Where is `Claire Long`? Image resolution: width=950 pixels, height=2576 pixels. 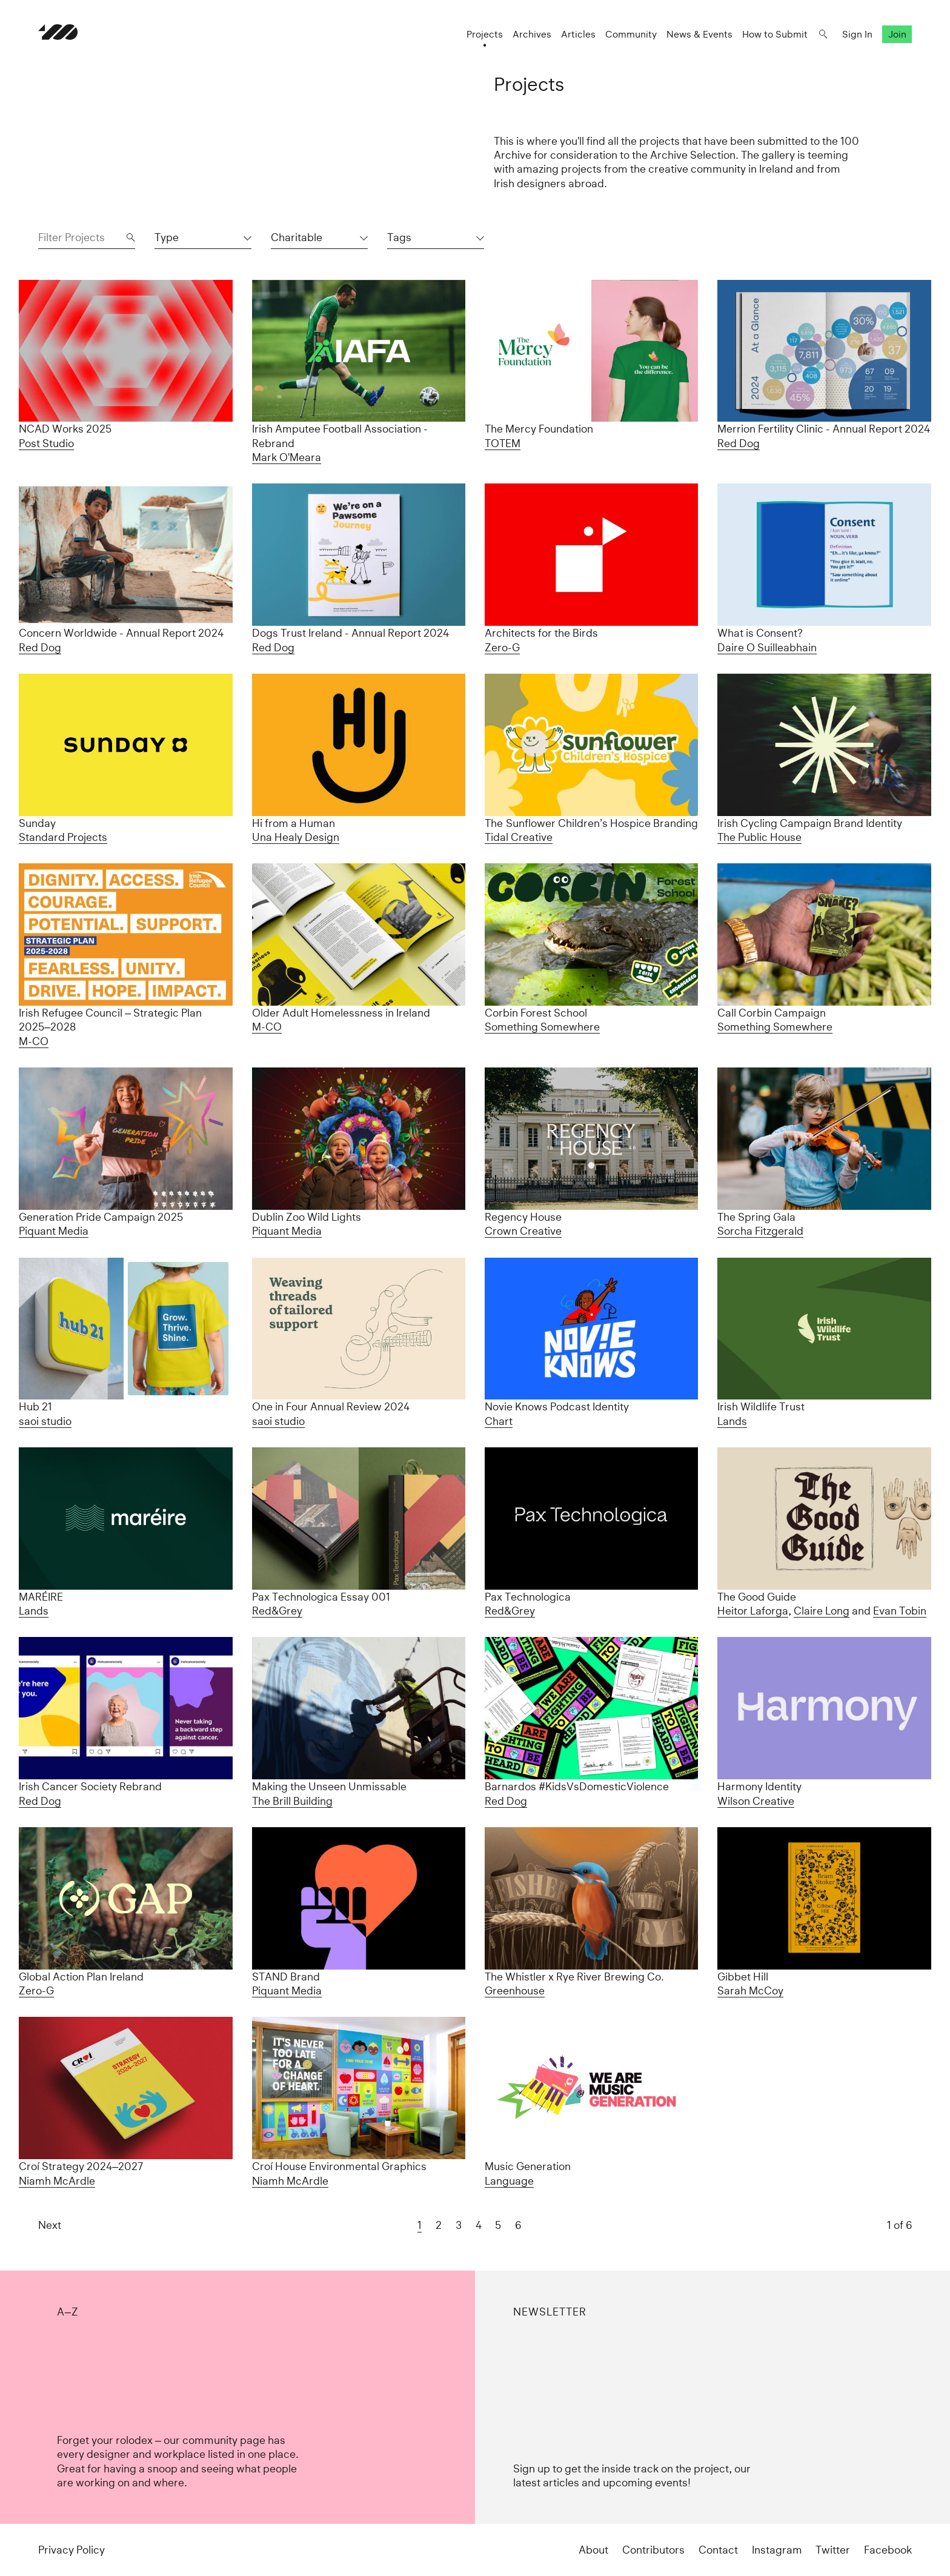 Claire Long is located at coordinates (821, 1610).